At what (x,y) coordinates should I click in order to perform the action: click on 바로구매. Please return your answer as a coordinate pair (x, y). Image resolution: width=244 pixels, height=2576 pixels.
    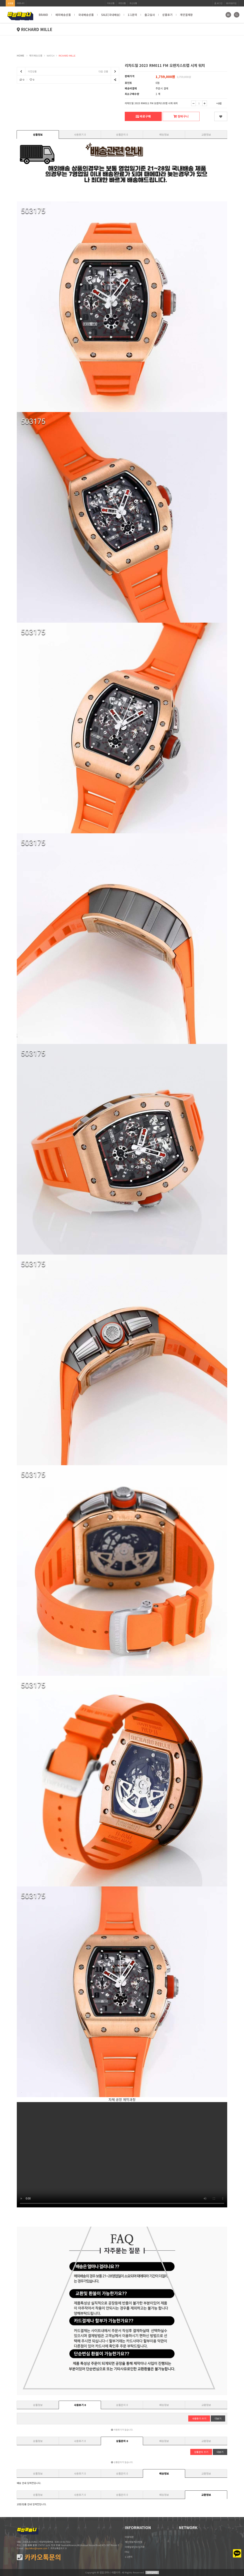
    Looking at the image, I should click on (143, 116).